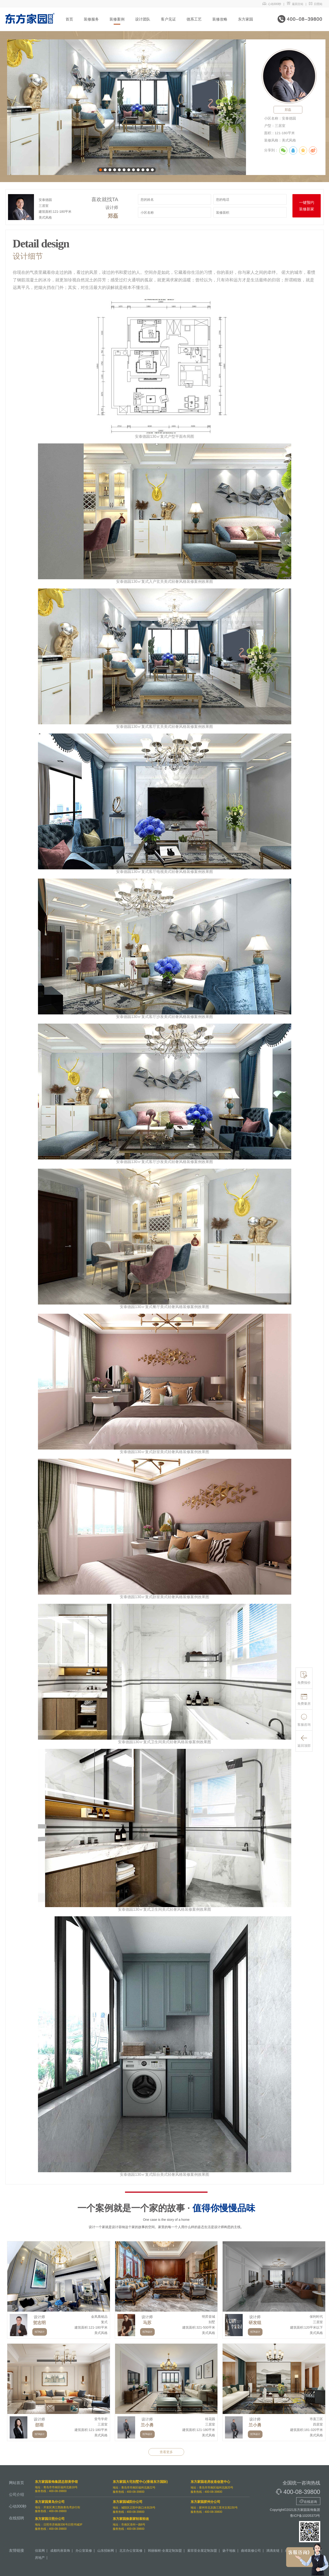 Image resolution: width=329 pixels, height=2576 pixels. What do you see at coordinates (16, 2495) in the screenshot?
I see `公司介绍` at bounding box center [16, 2495].